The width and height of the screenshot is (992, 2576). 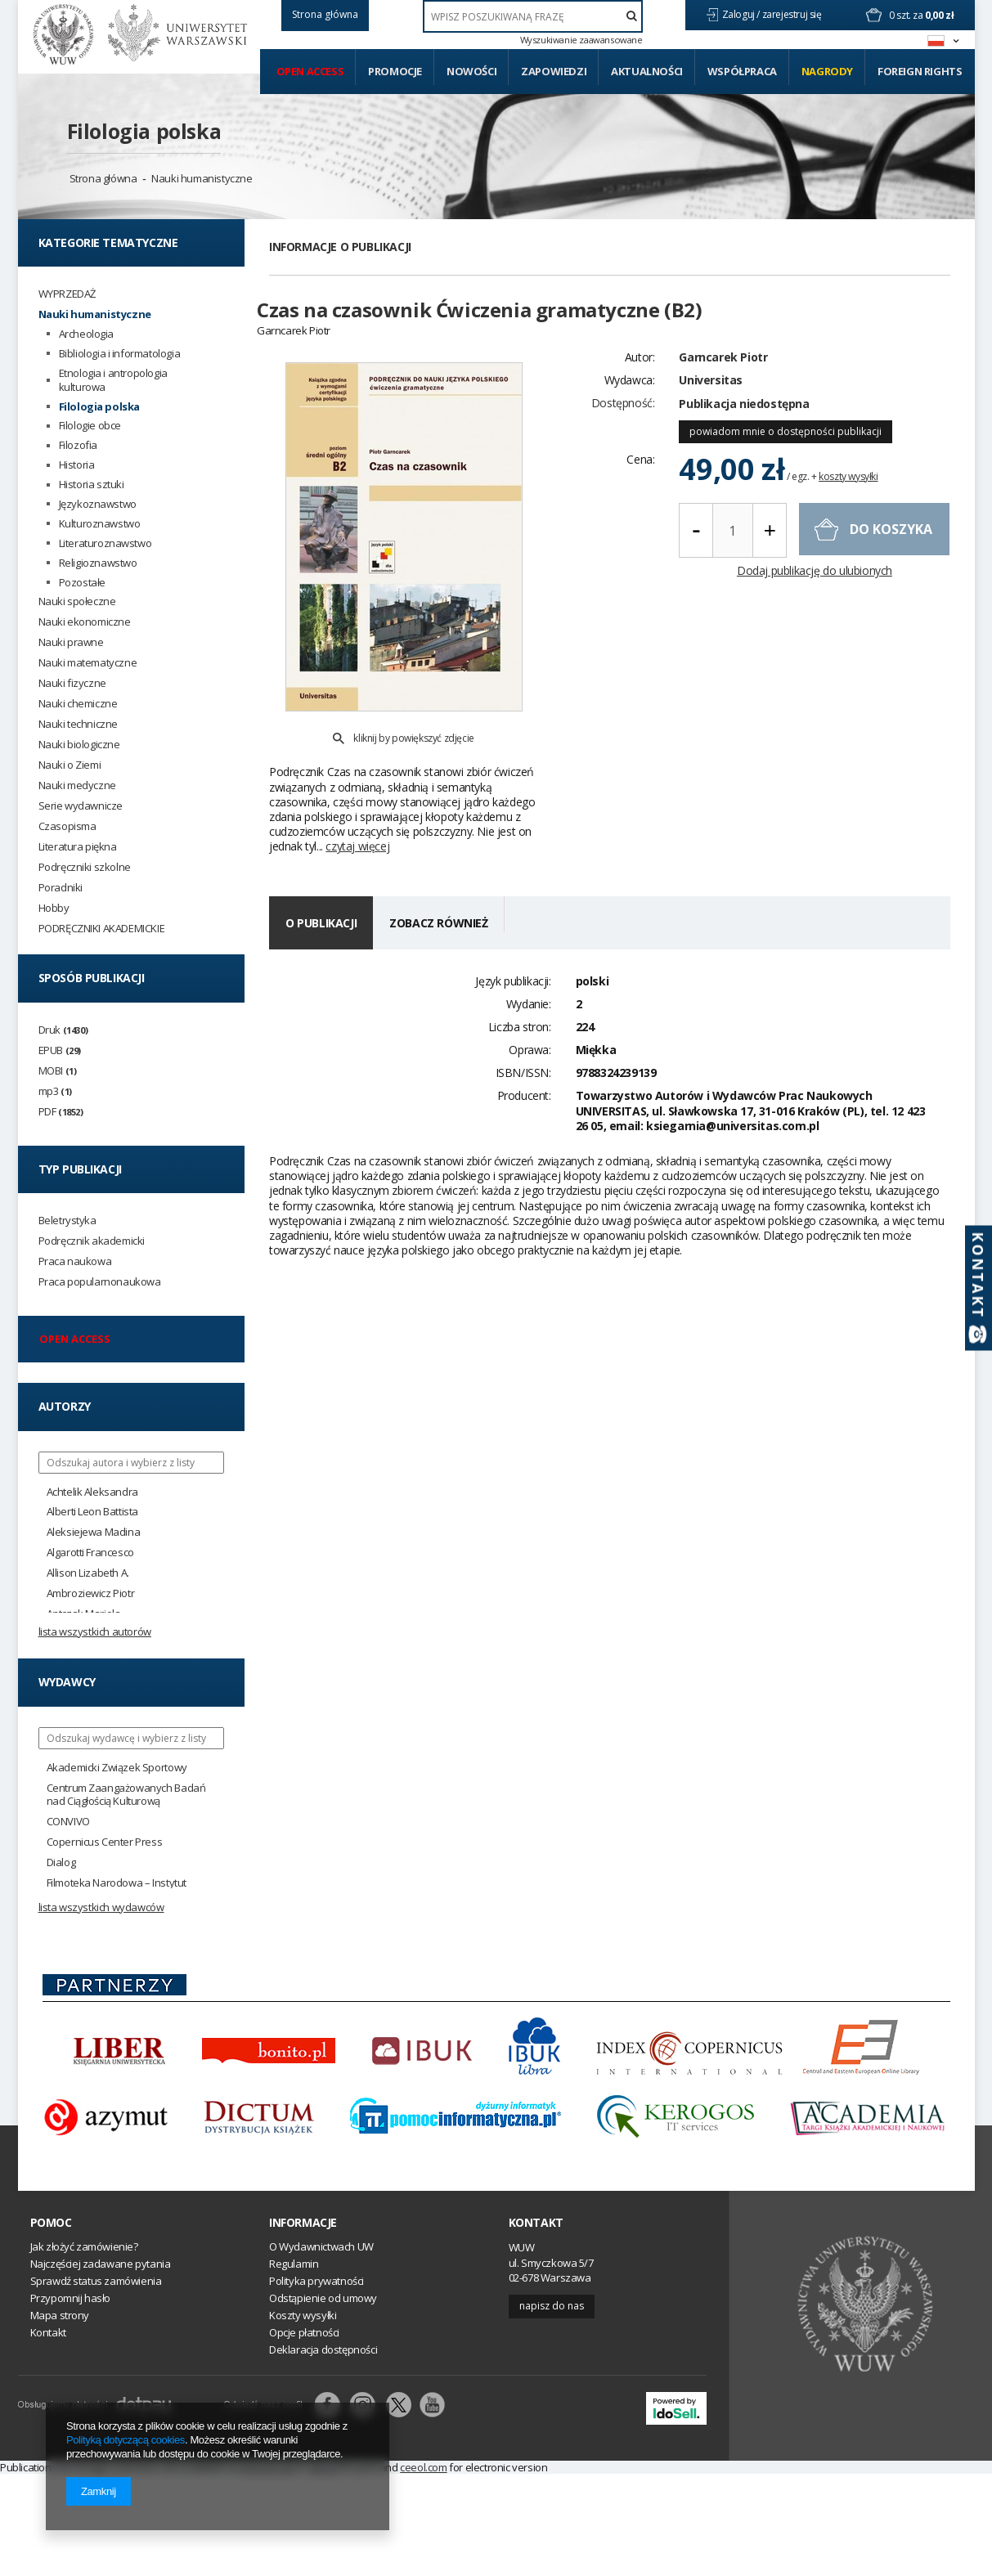 I want to click on PDF, so click(x=60, y=1112).